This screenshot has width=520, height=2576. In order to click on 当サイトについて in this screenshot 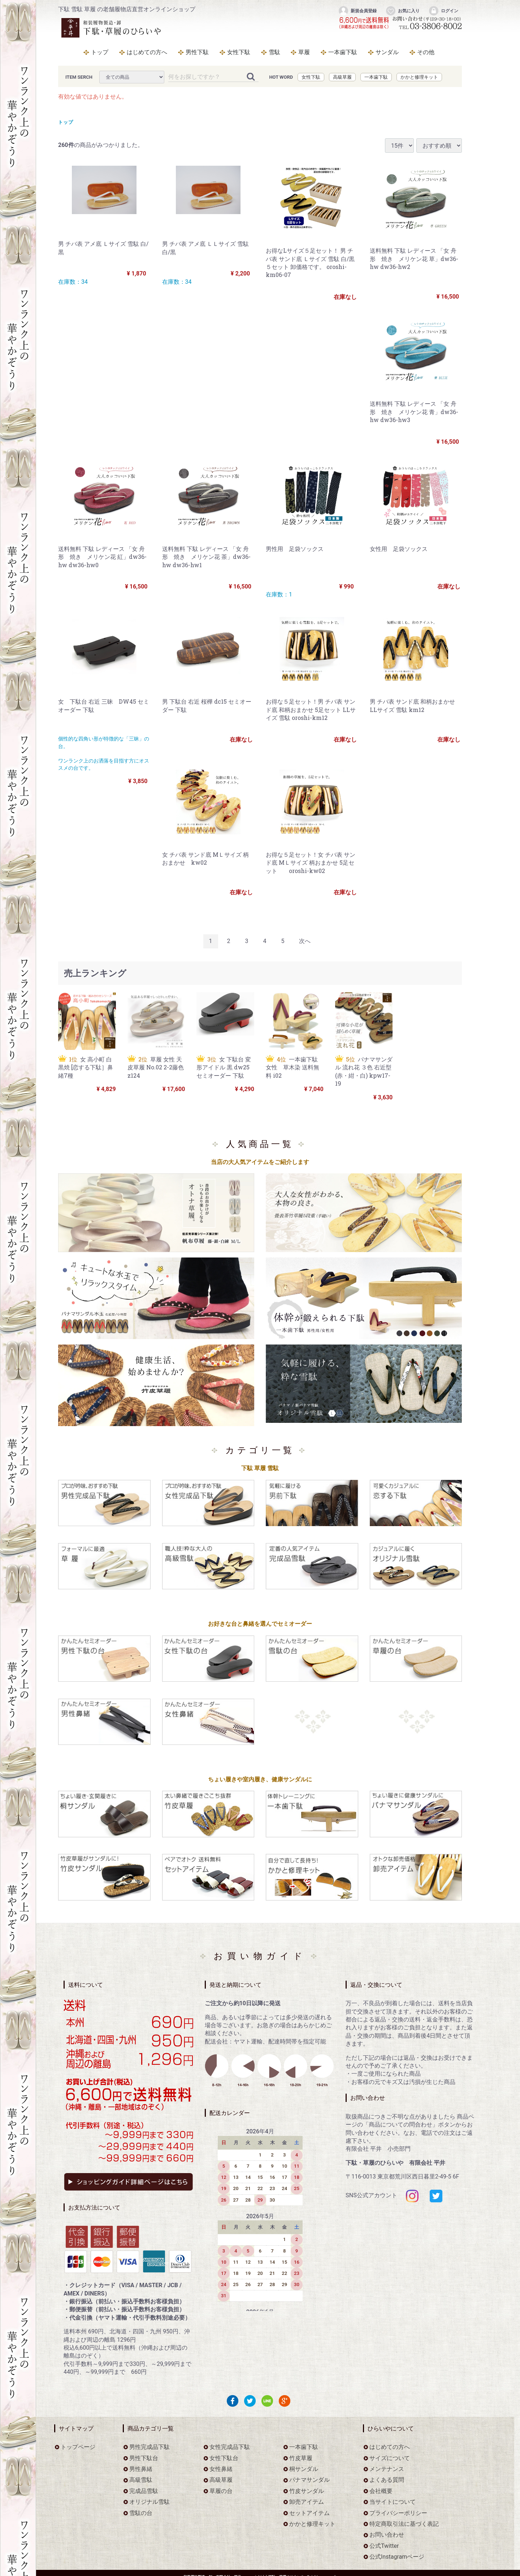, I will do `click(392, 2502)`.